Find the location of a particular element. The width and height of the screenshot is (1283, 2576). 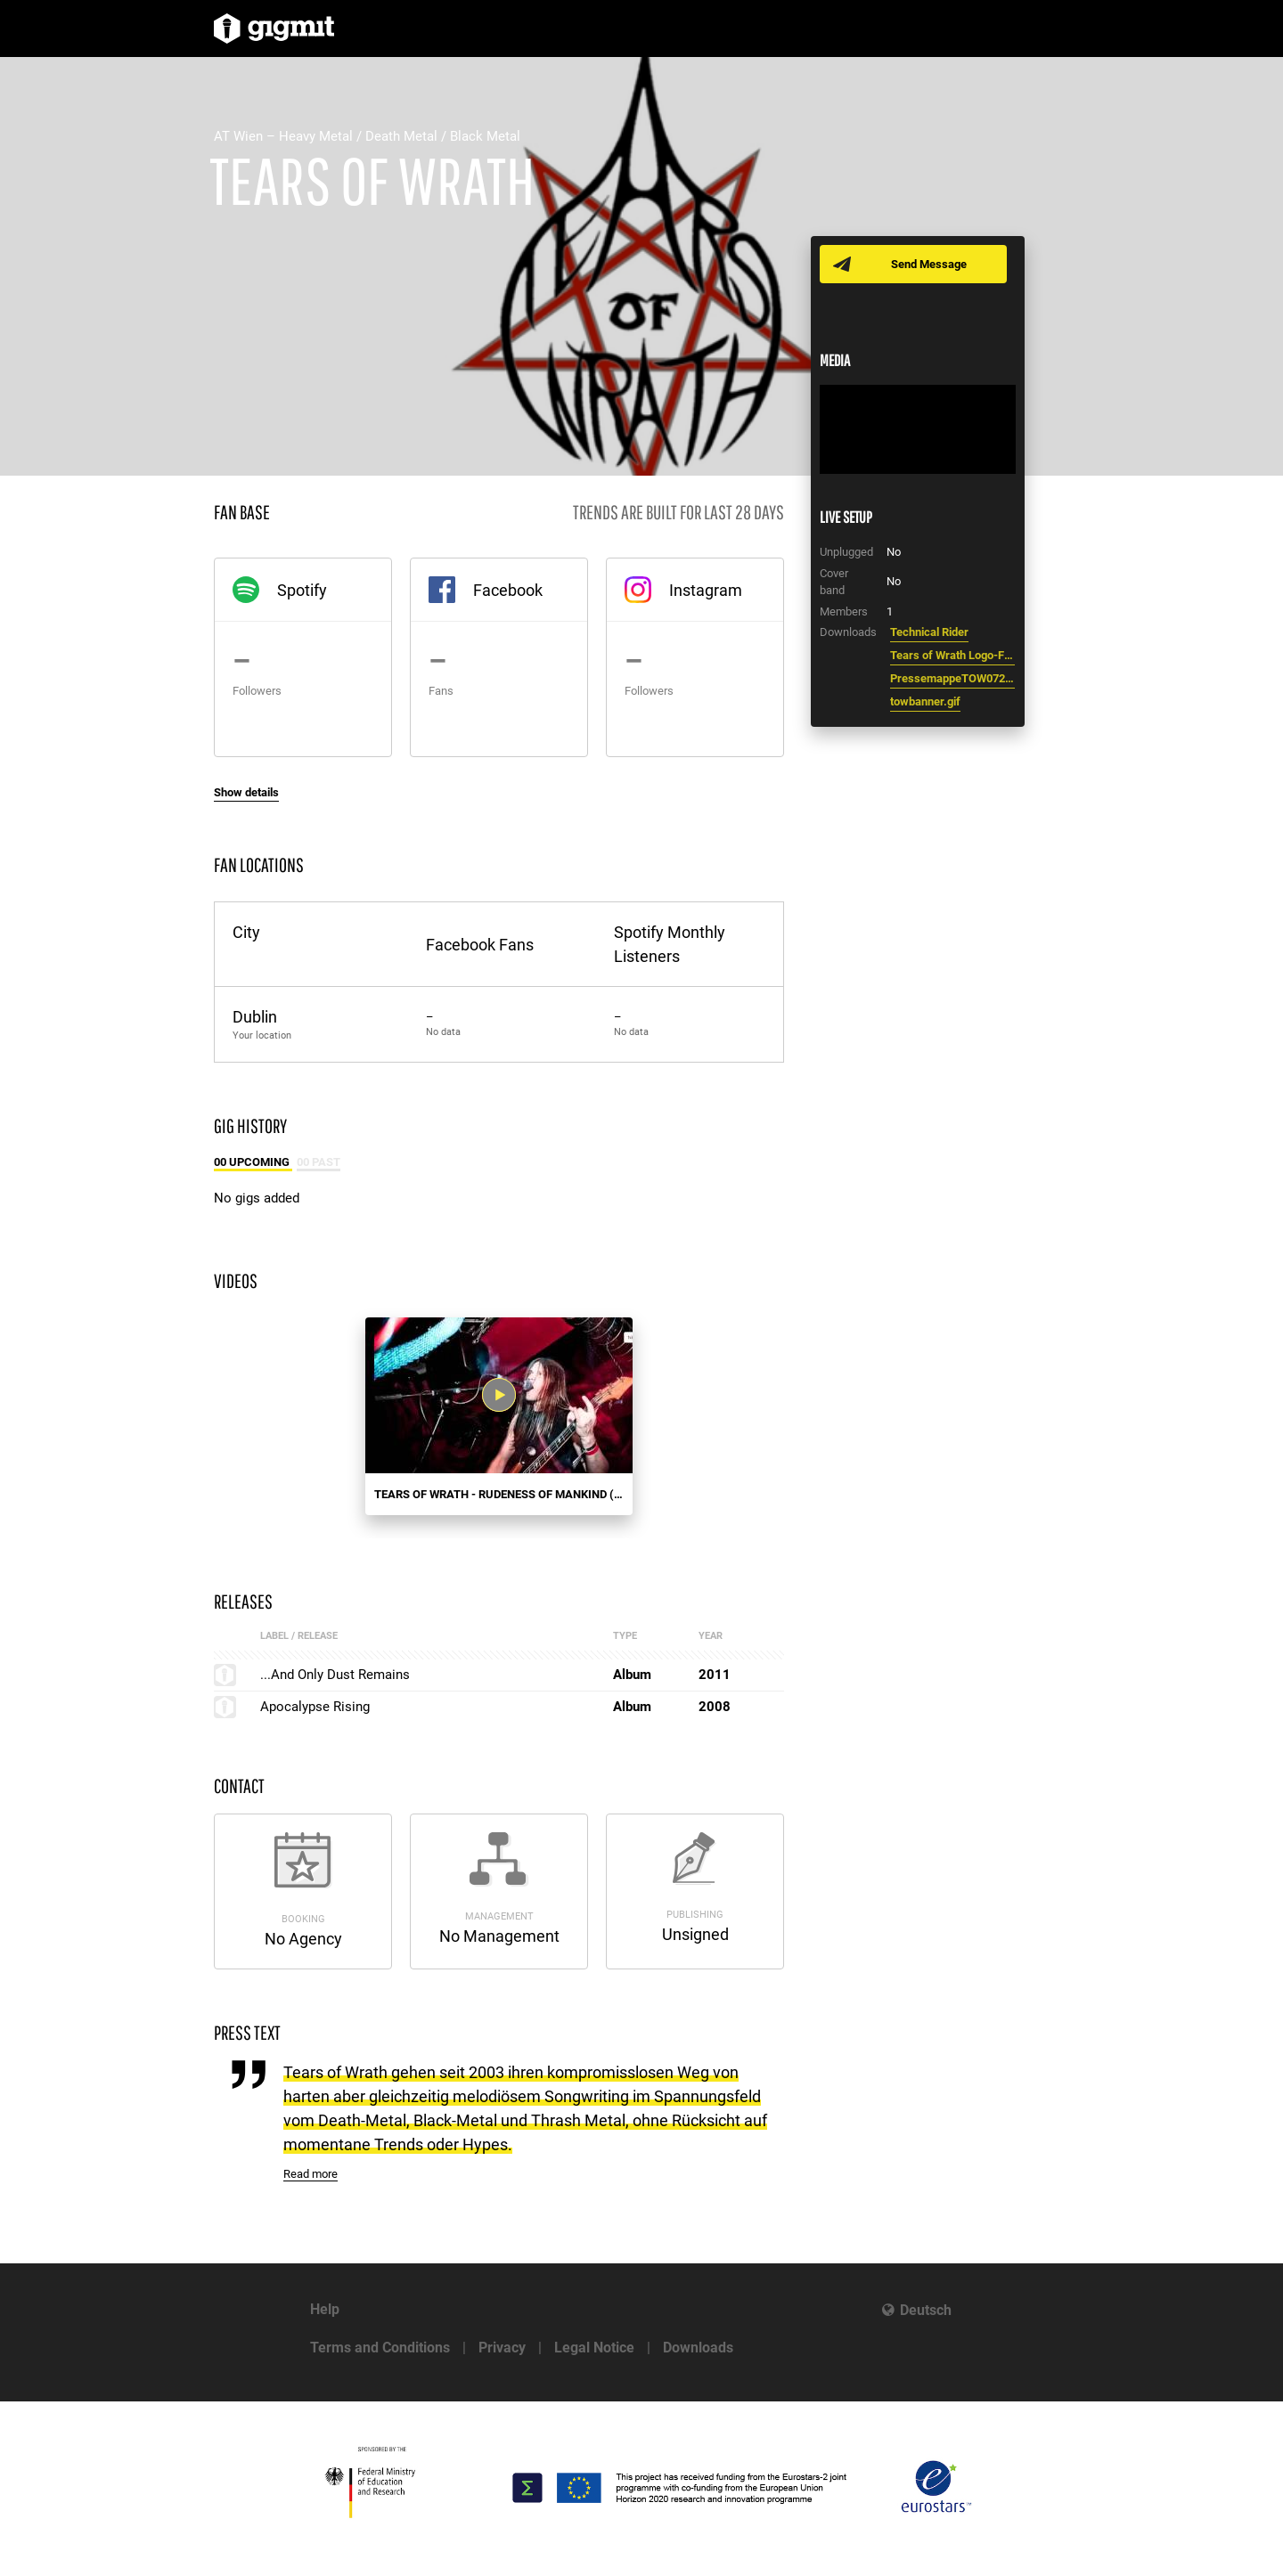

Legal Notice is located at coordinates (594, 2347).